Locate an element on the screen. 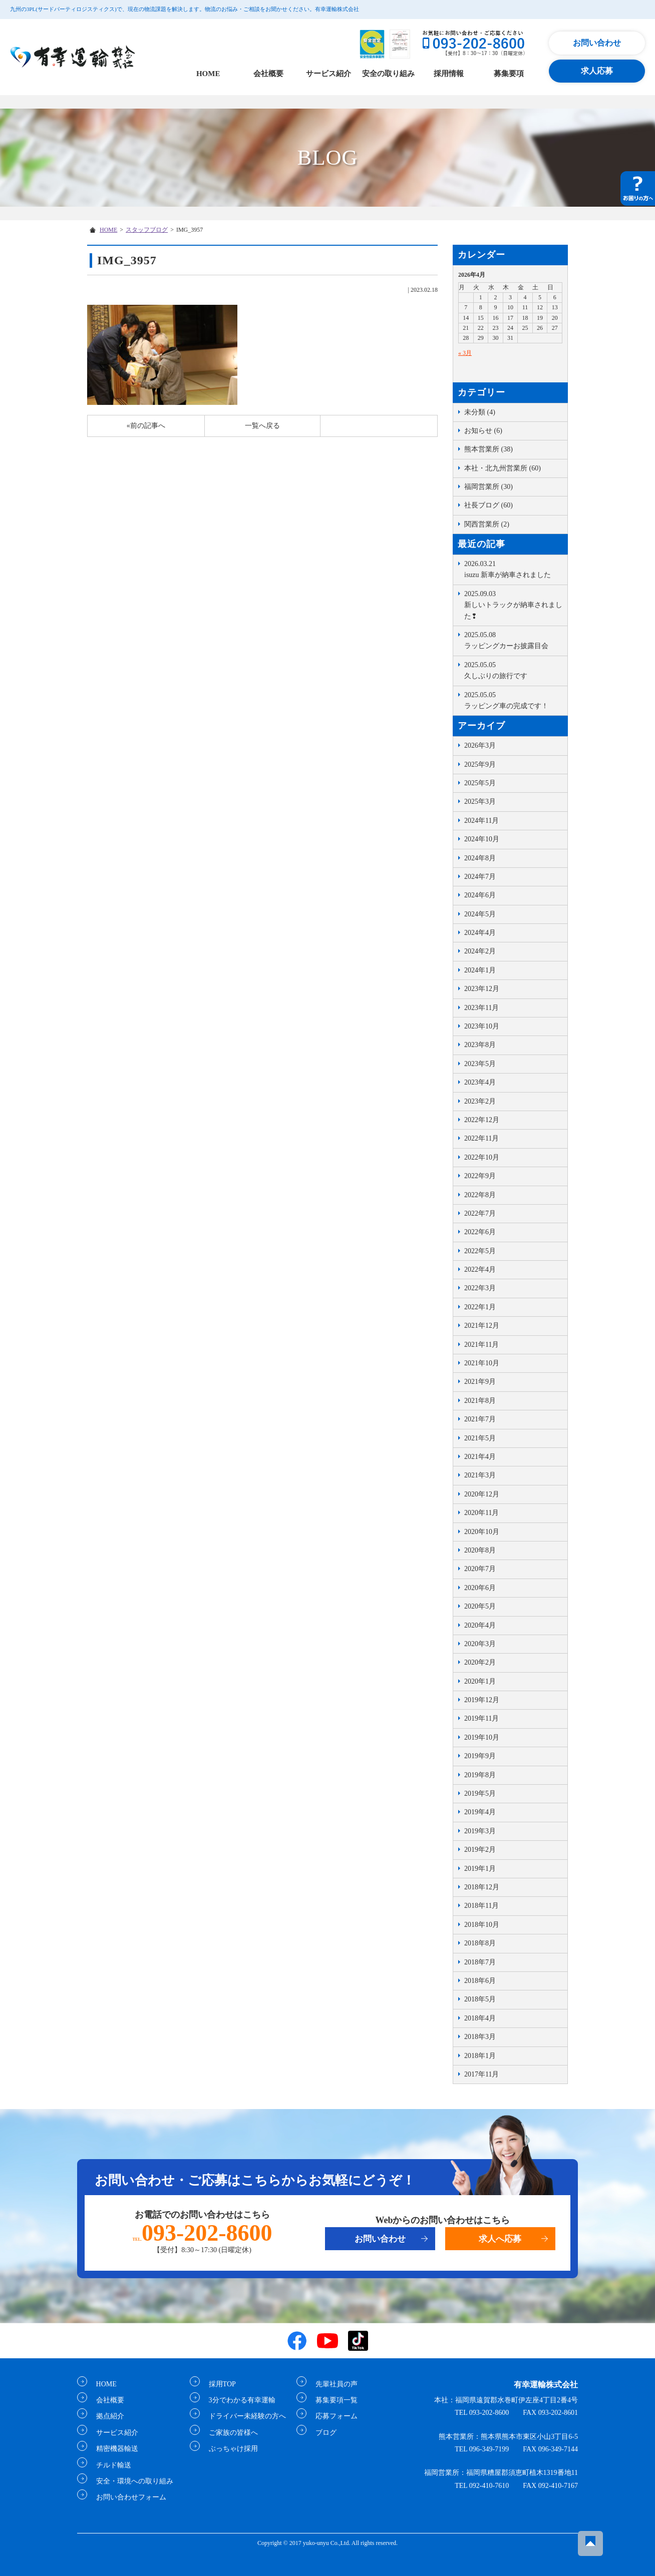  2021年5月 is located at coordinates (480, 1438).